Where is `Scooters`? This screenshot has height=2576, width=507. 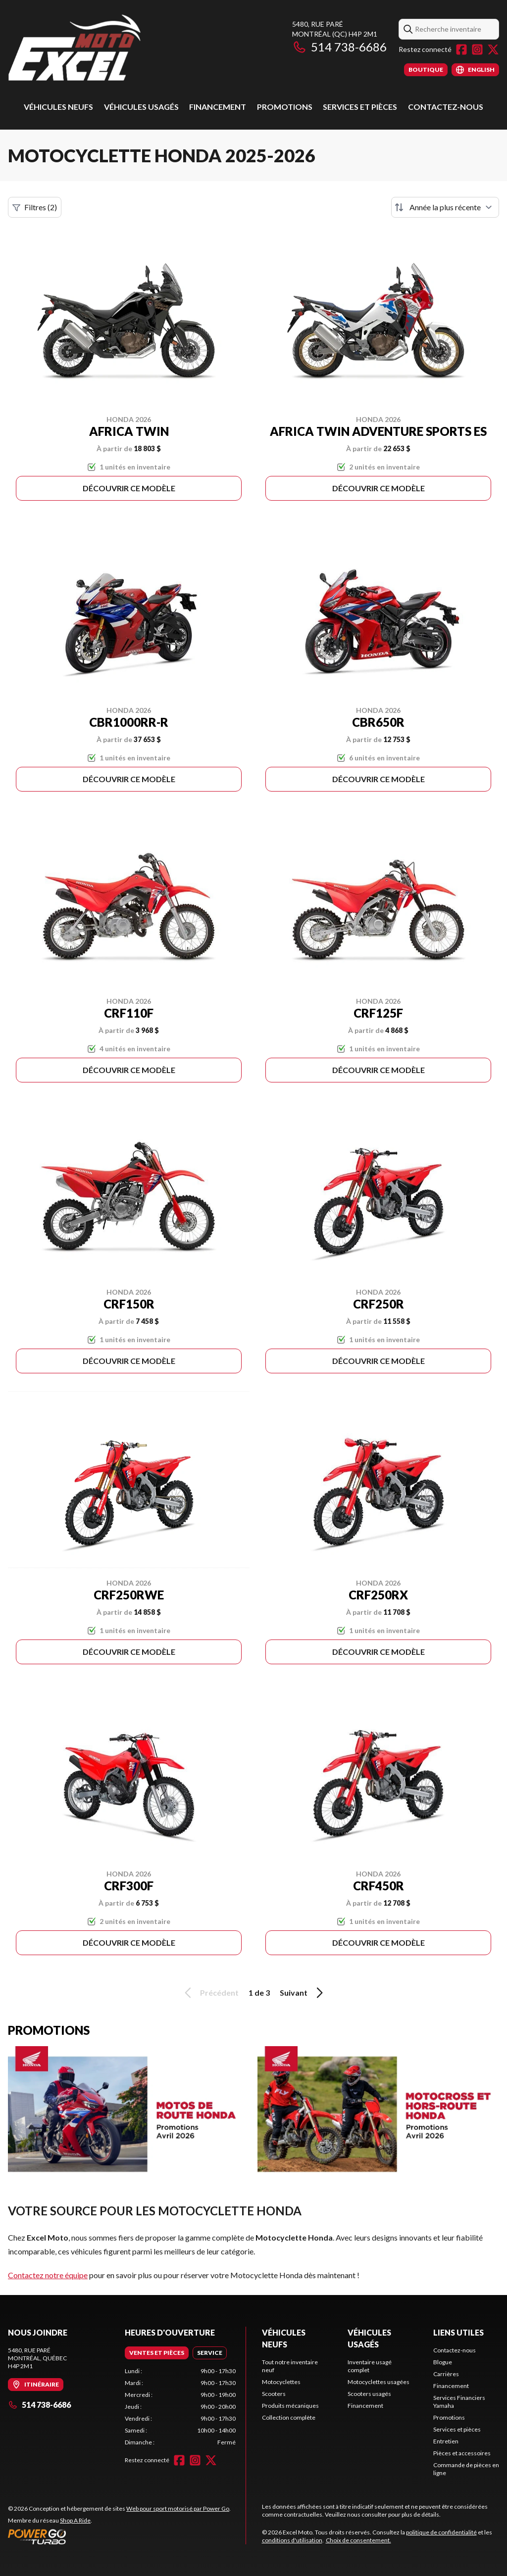 Scooters is located at coordinates (274, 2393).